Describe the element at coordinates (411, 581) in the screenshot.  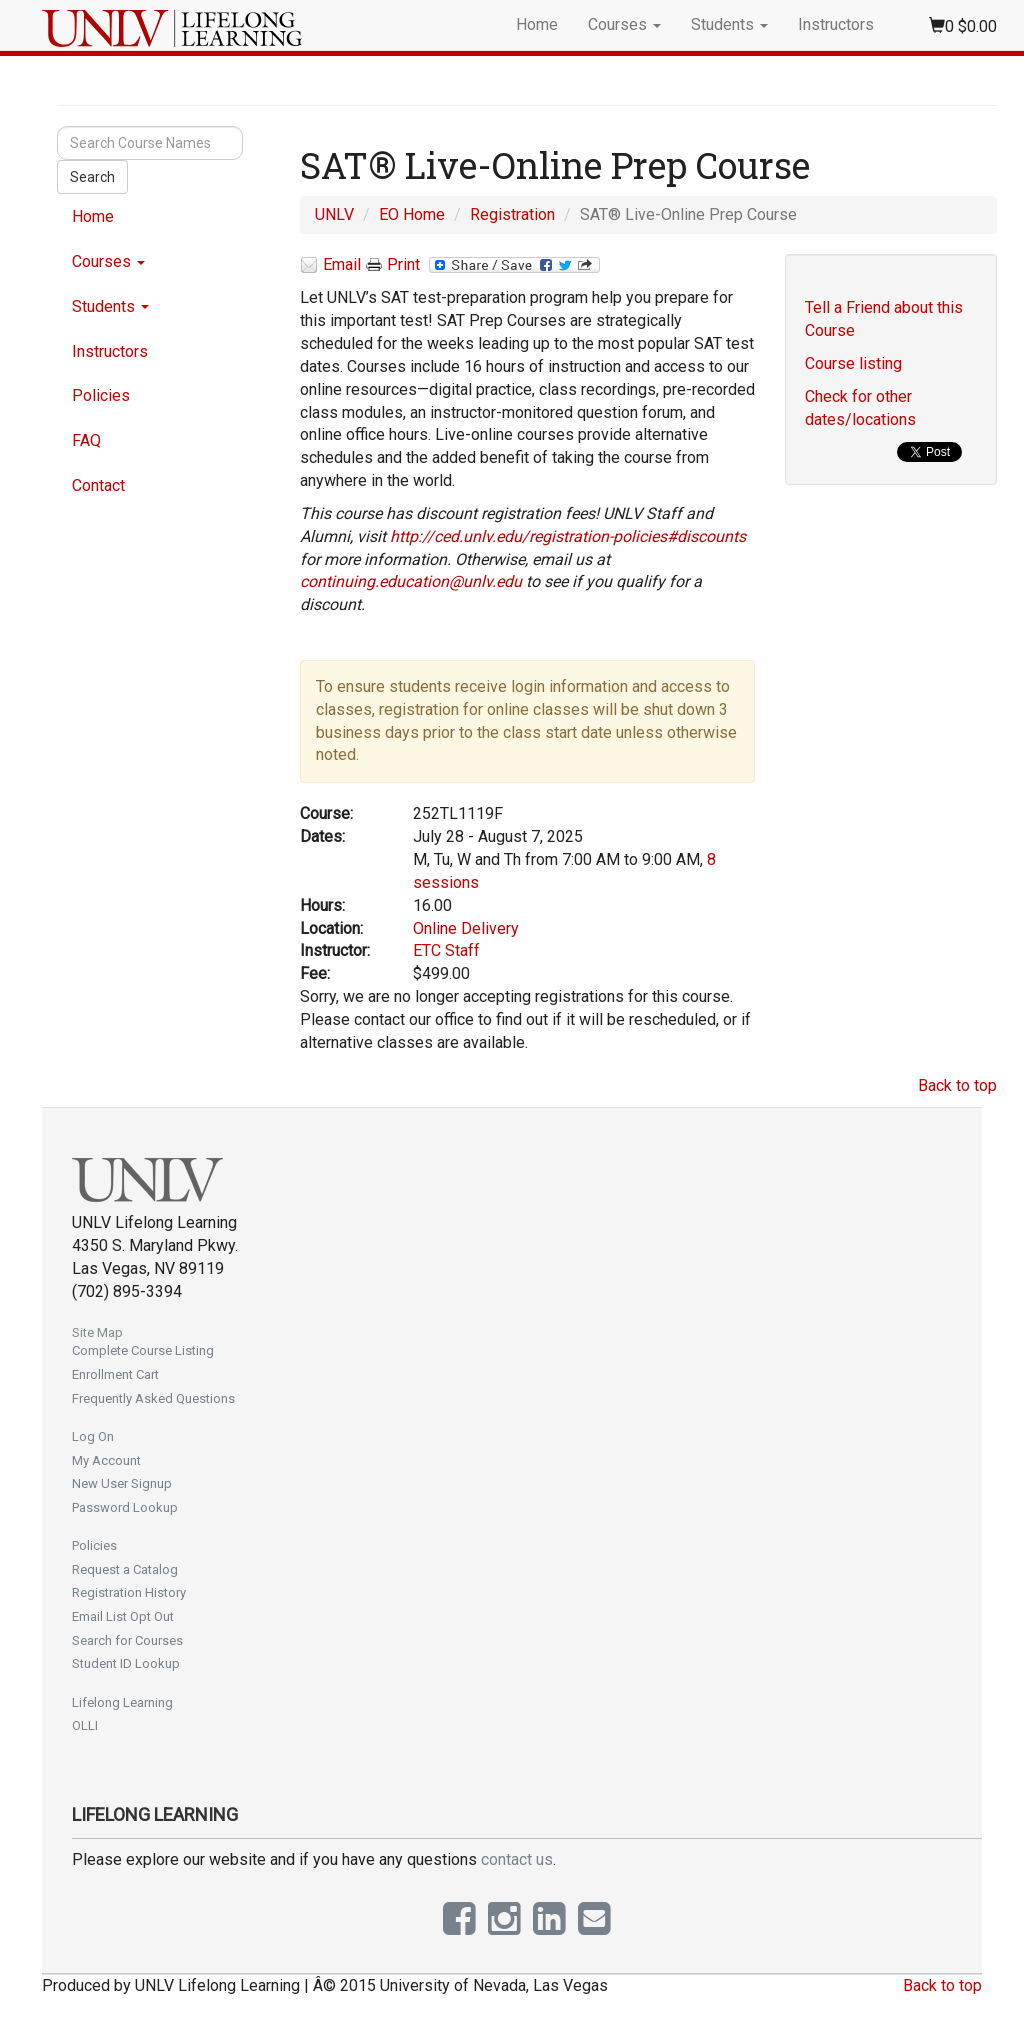
I see `continuing.education@unlv.edu` at that location.